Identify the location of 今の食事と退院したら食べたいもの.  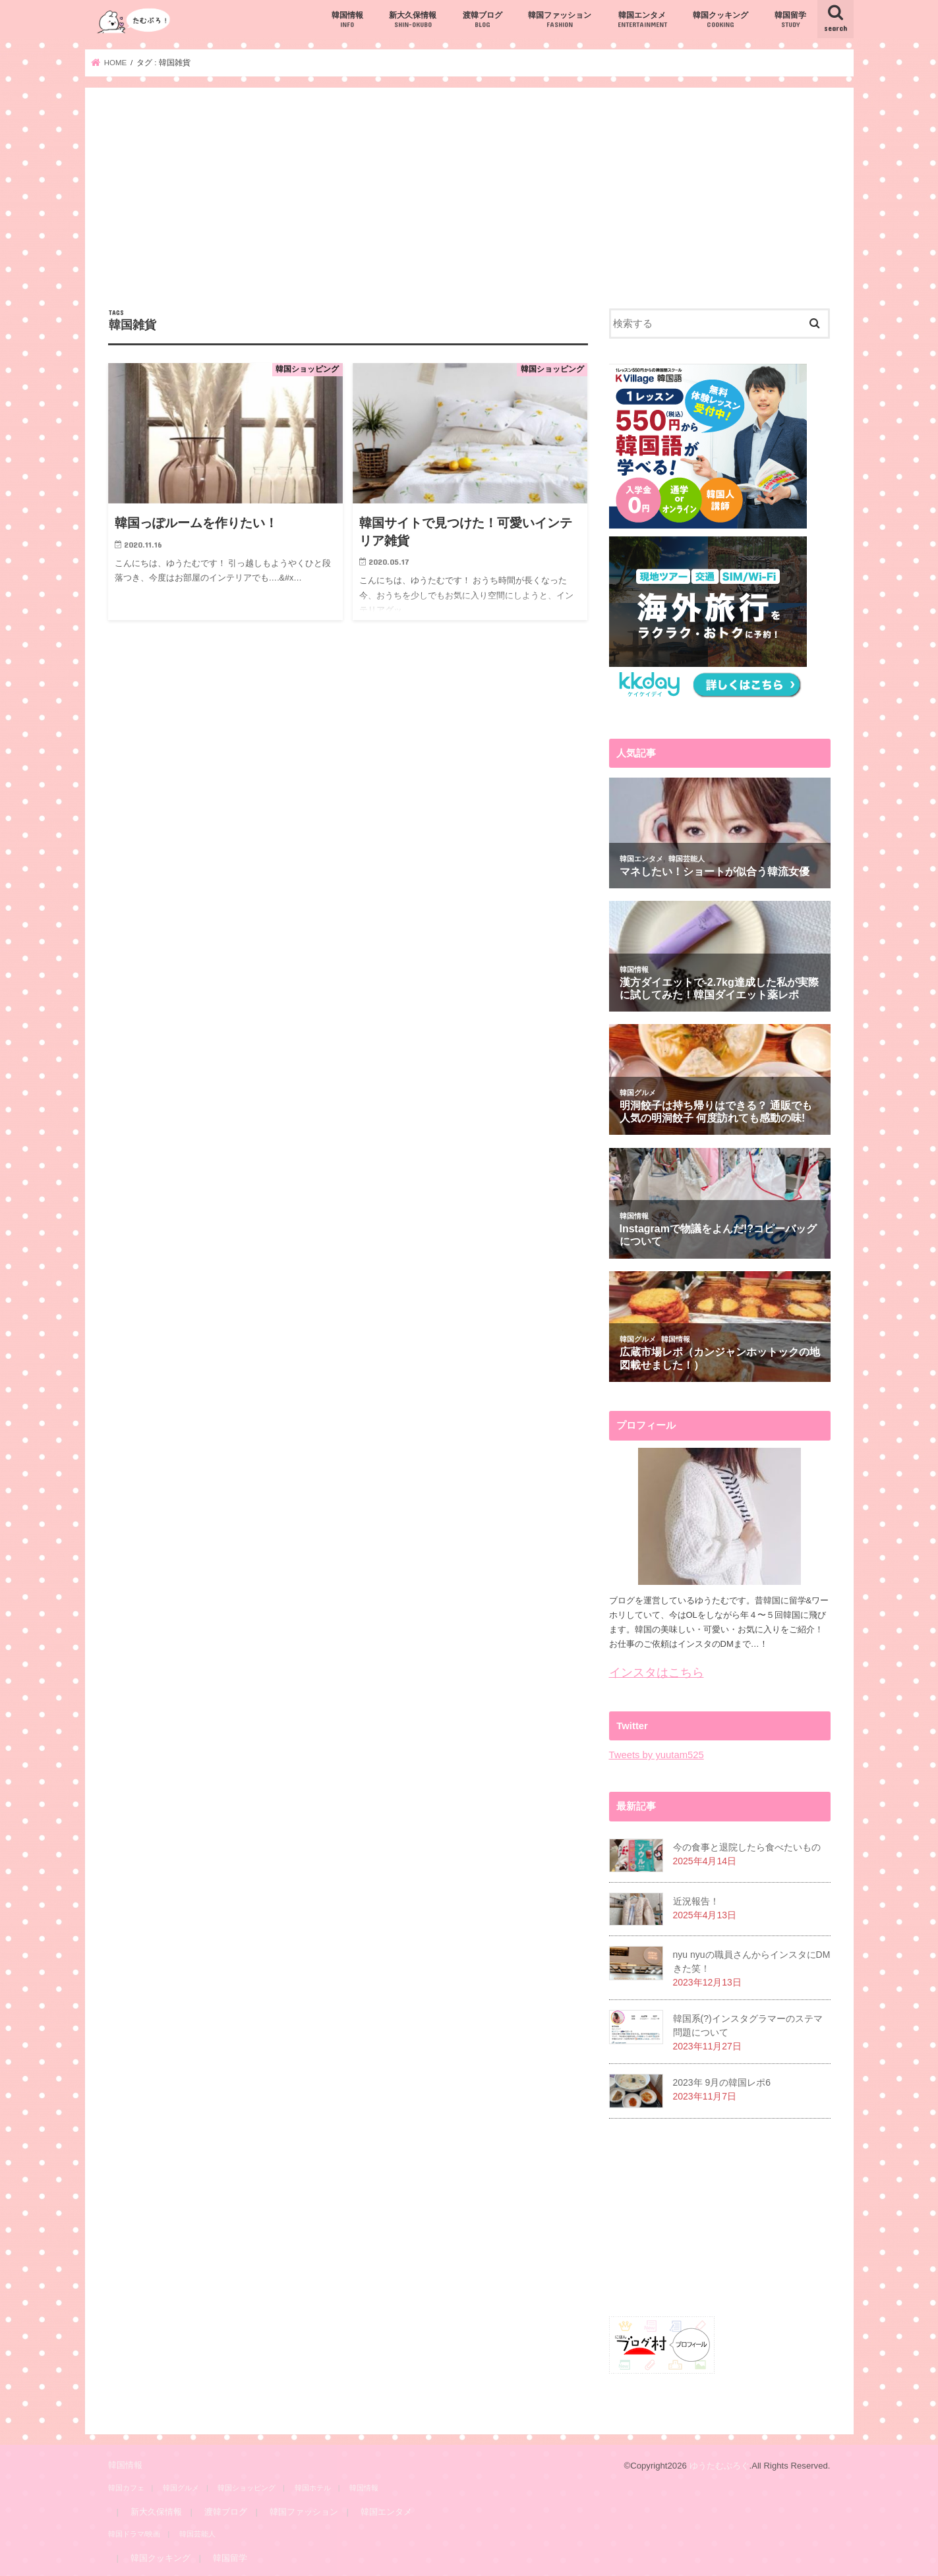
(747, 1847).